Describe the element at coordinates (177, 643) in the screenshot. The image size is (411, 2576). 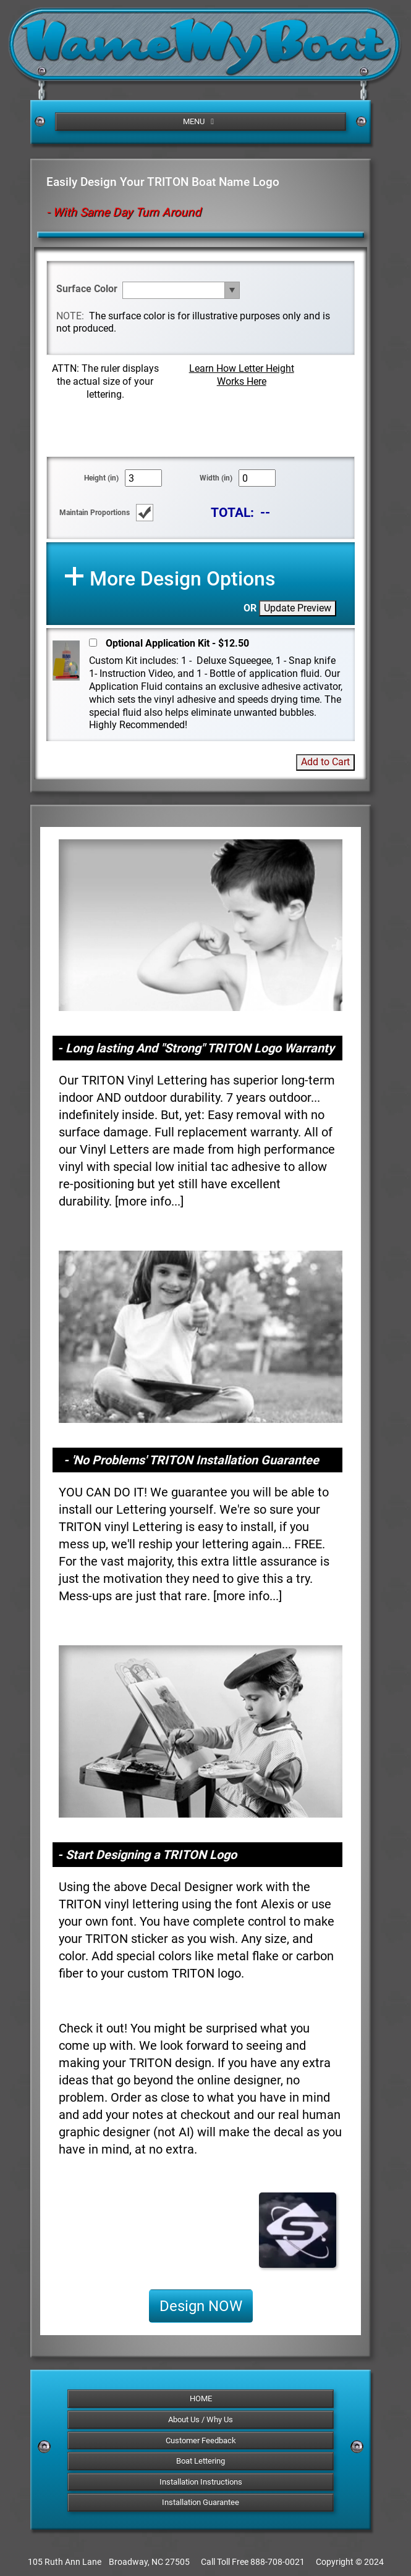
I see `Optional Application Kit - $12.50` at that location.